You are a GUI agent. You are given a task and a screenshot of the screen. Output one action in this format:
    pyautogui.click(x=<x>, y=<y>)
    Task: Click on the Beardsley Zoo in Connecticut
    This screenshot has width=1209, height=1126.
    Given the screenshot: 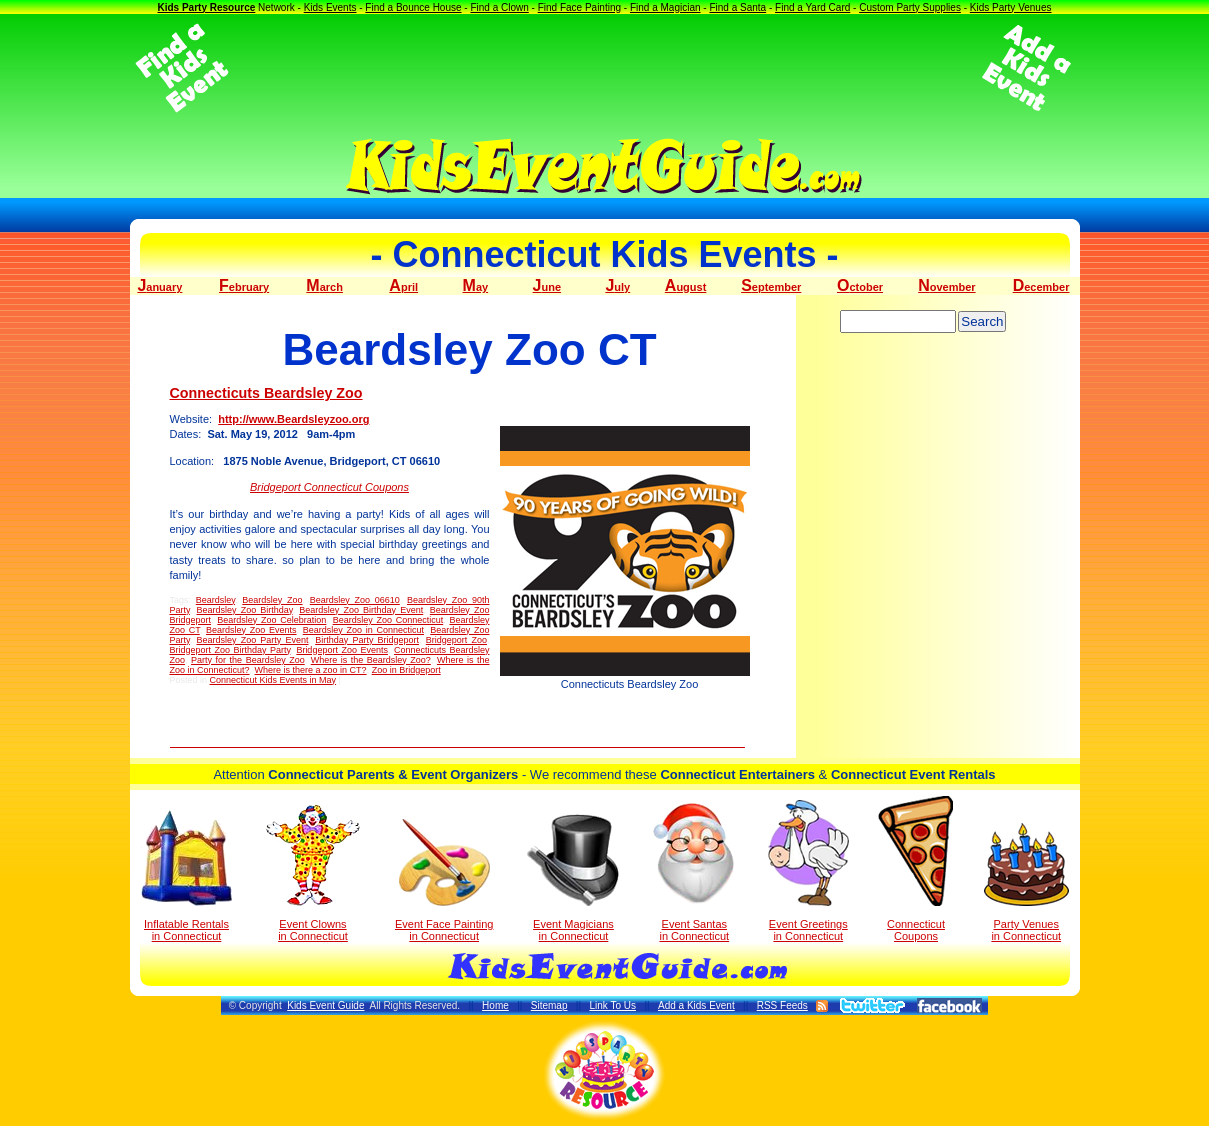 What is the action you would take?
    pyautogui.click(x=363, y=630)
    